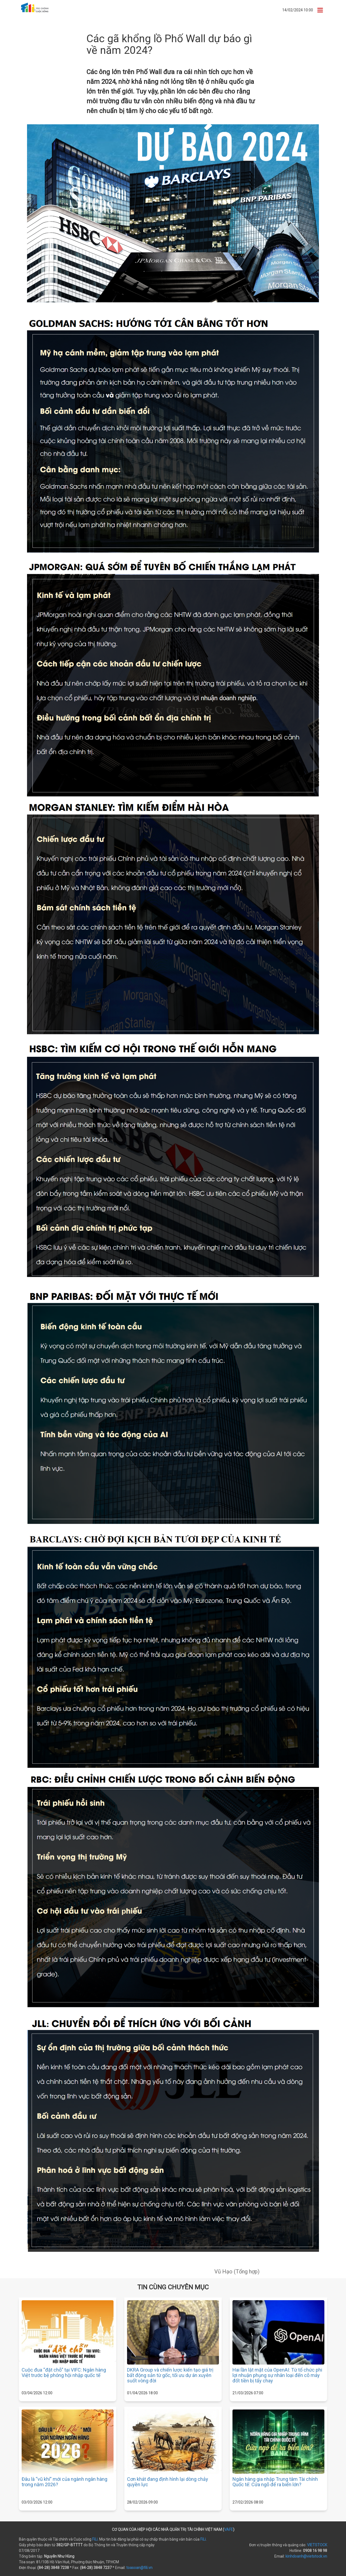 The width and height of the screenshot is (346, 2576). Describe the element at coordinates (170, 2375) in the screenshot. I see `DKRA Group và chiến lược kiến tạo giá trị bất động sản từ gốc, tối ưu dự án xuyên suốt vòng đời` at that location.